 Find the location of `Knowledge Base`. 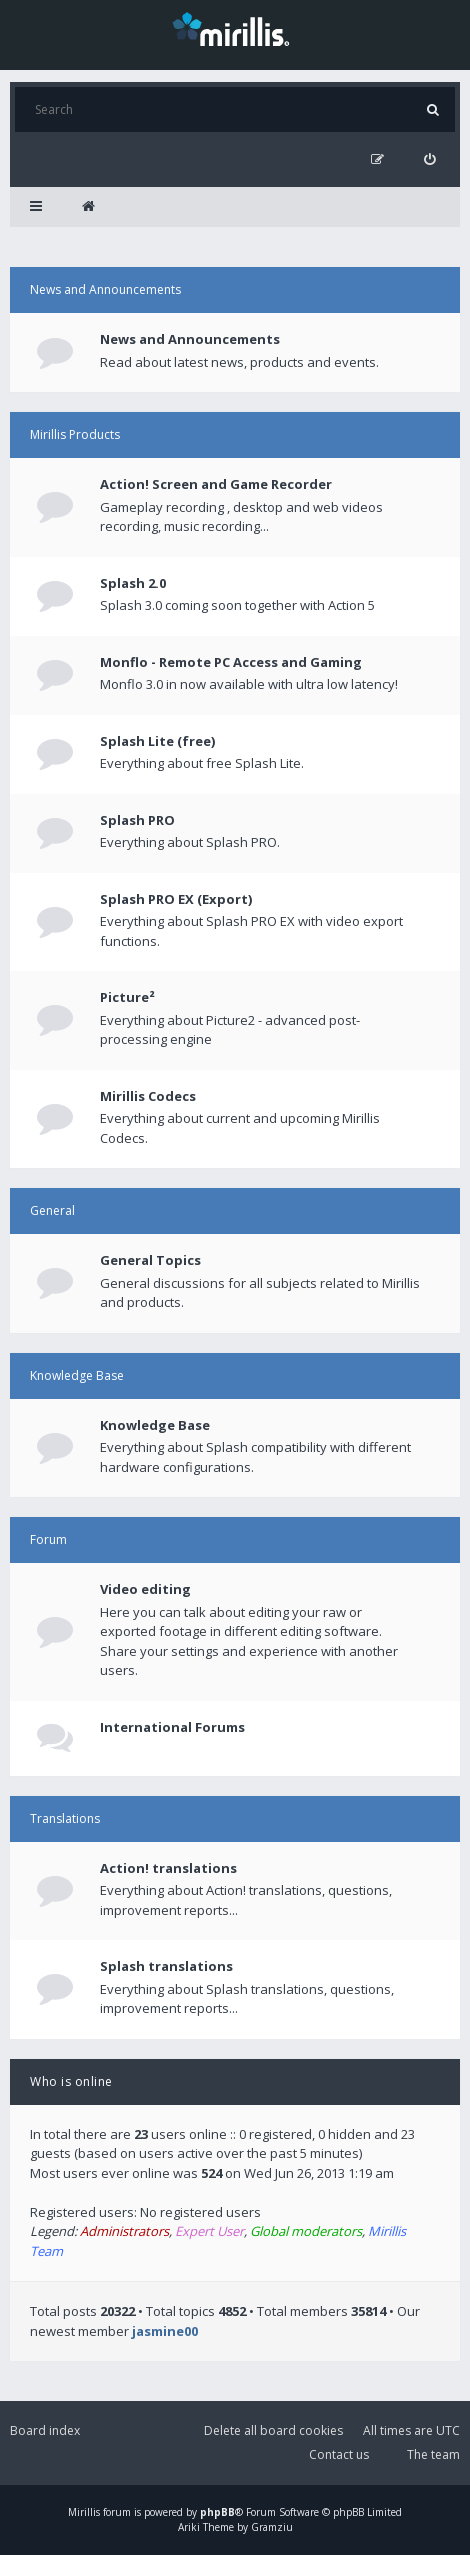

Knowledge Base is located at coordinates (77, 1375).